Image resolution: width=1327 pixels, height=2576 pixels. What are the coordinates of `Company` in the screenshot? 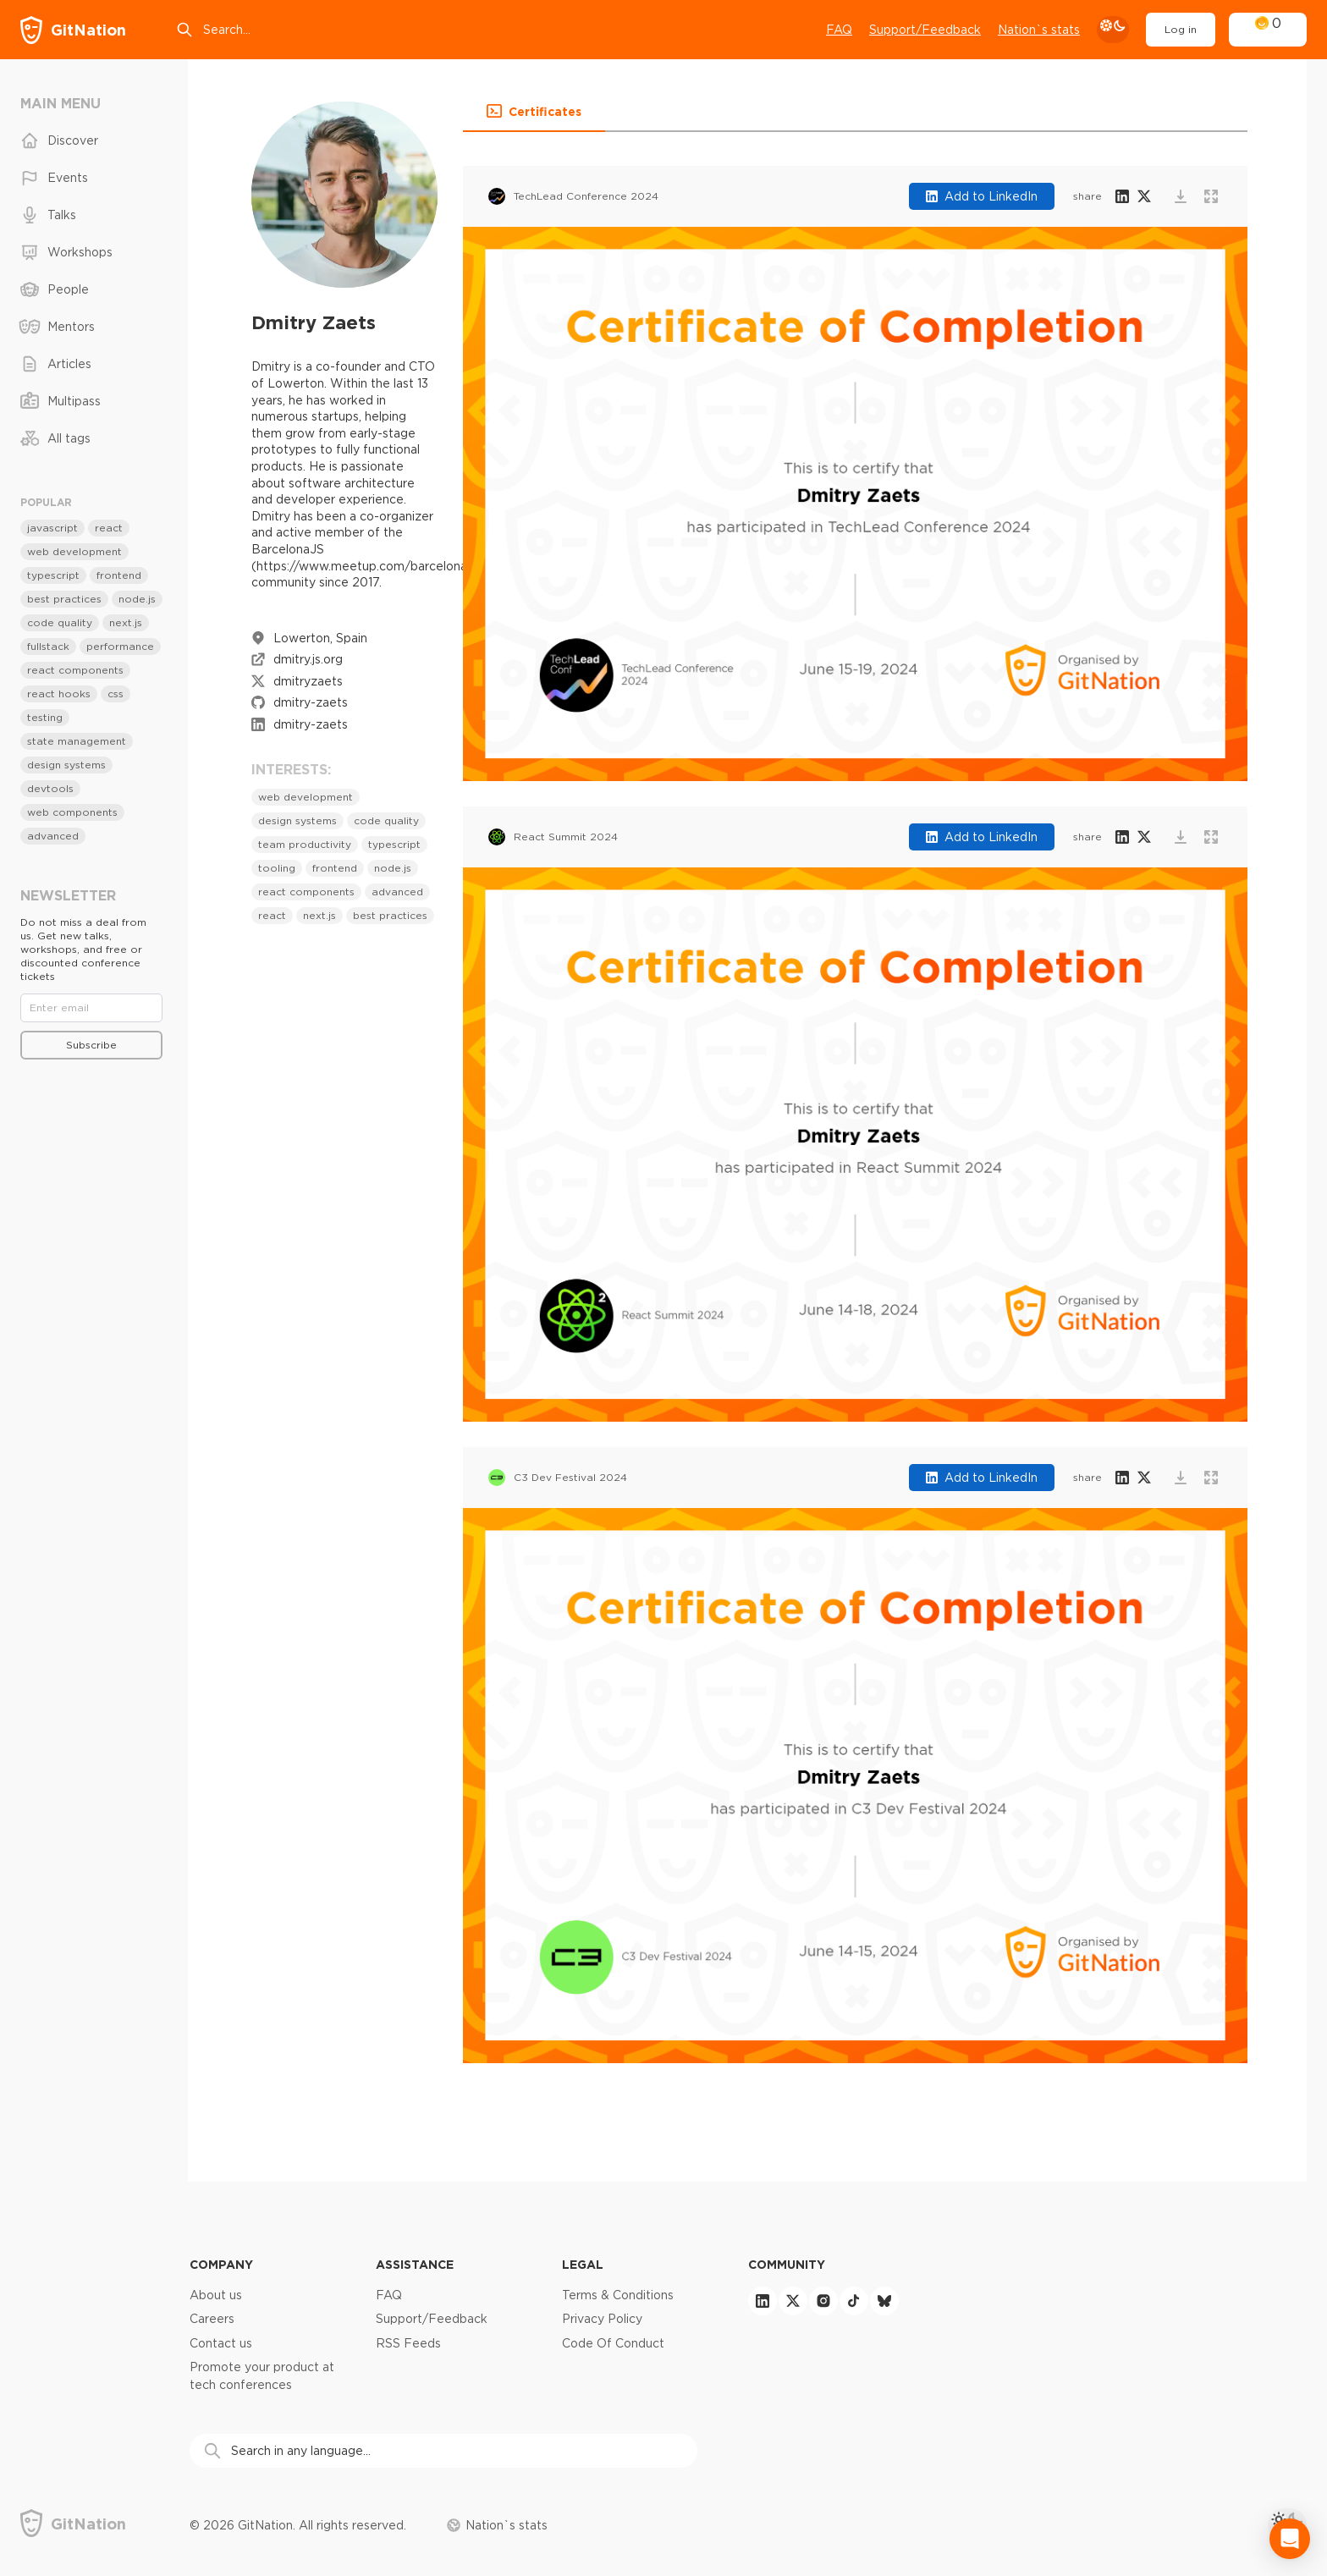 It's located at (221, 2264).